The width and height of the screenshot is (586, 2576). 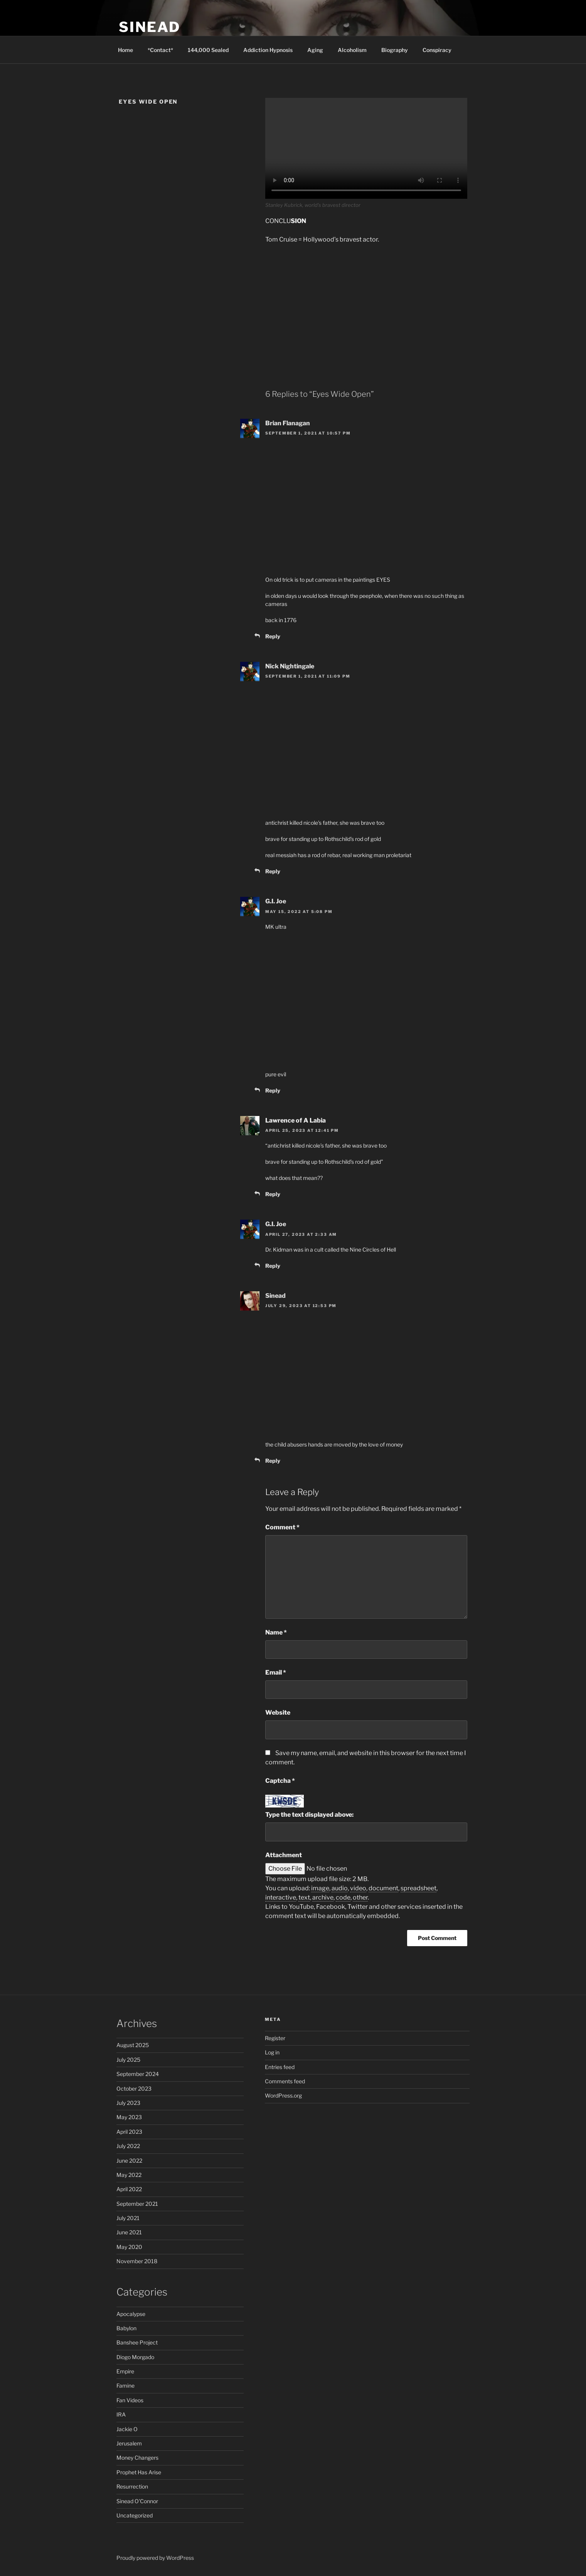 I want to click on September 2021, so click(x=137, y=2203).